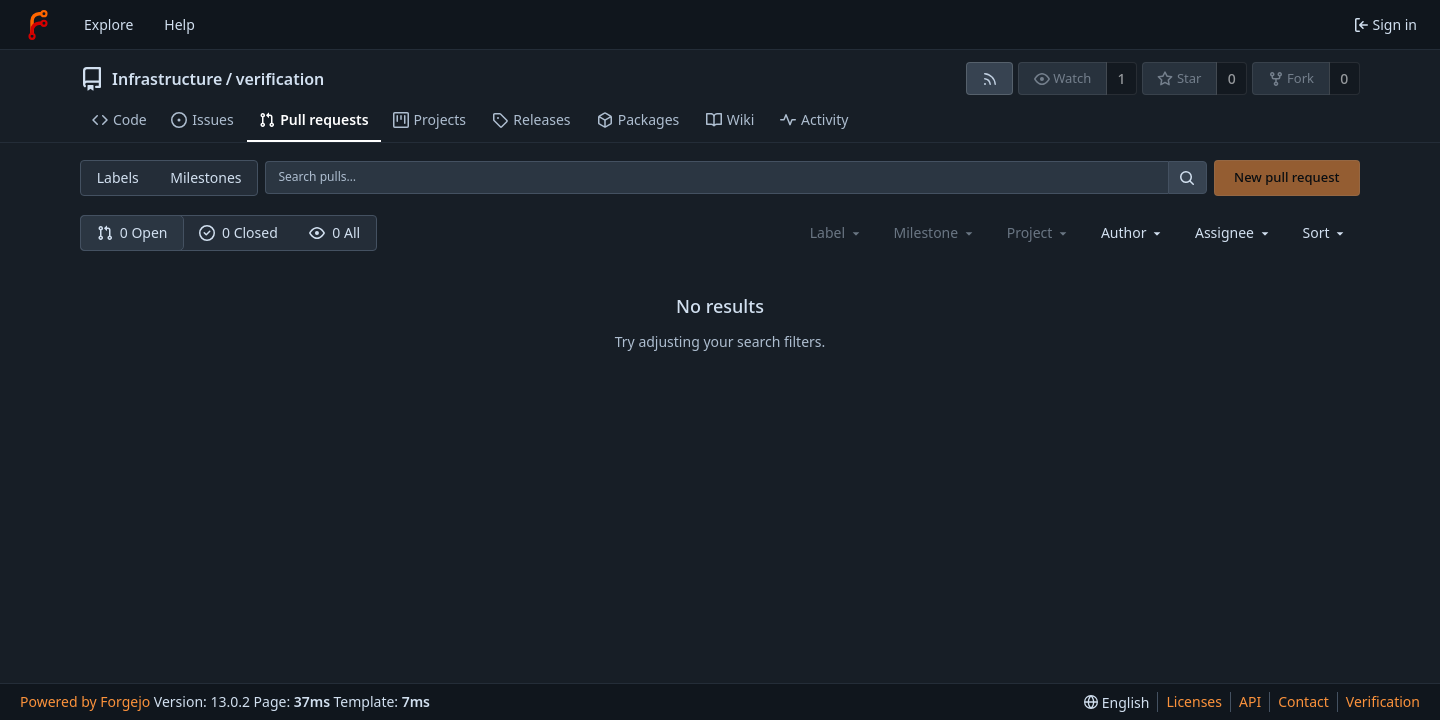 Image resolution: width=1440 pixels, height=720 pixels. Describe the element at coordinates (1250, 701) in the screenshot. I see `API` at that location.